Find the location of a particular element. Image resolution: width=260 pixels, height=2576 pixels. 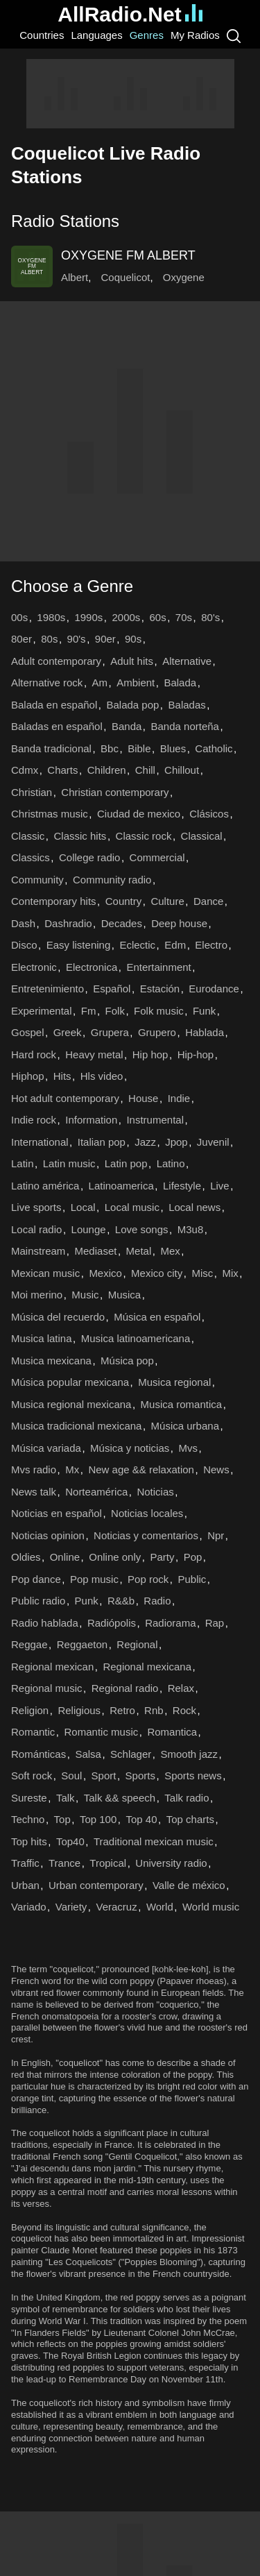

Party is located at coordinates (162, 1557).